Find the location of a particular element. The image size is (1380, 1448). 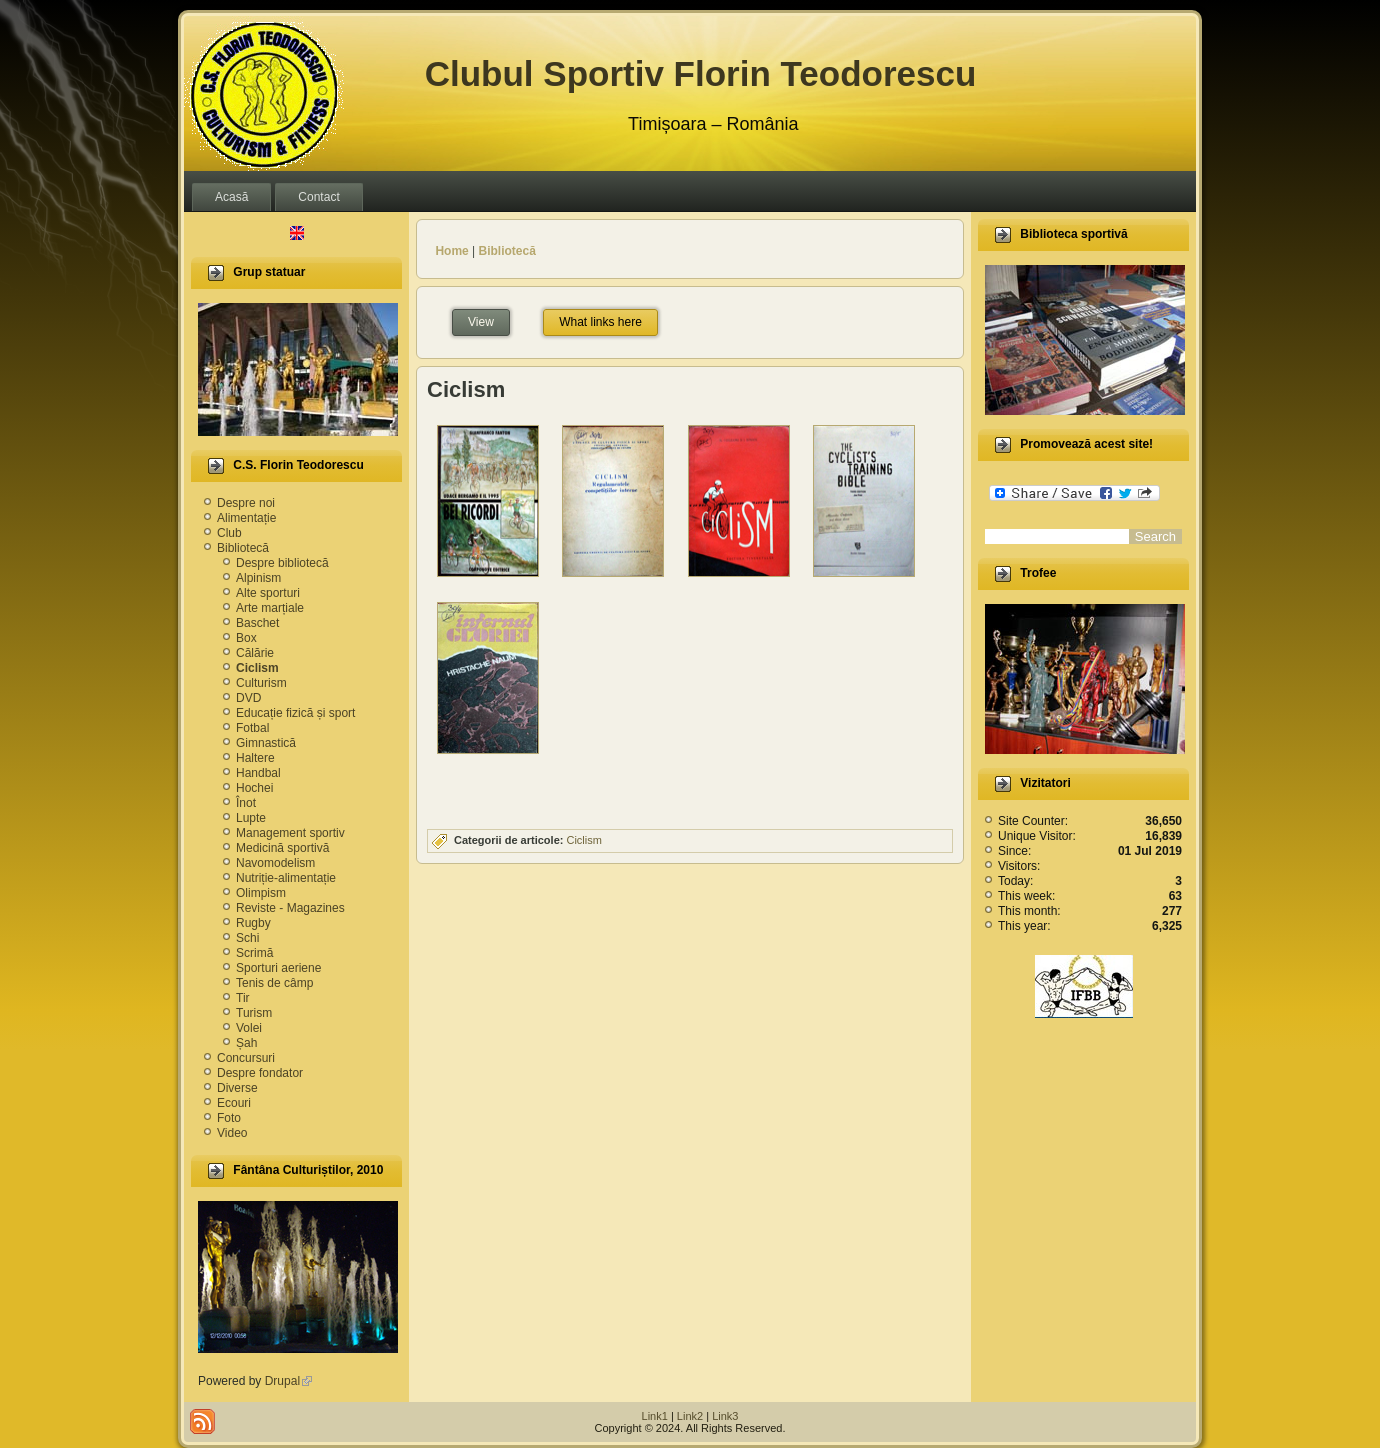

Gimnastică is located at coordinates (266, 743).